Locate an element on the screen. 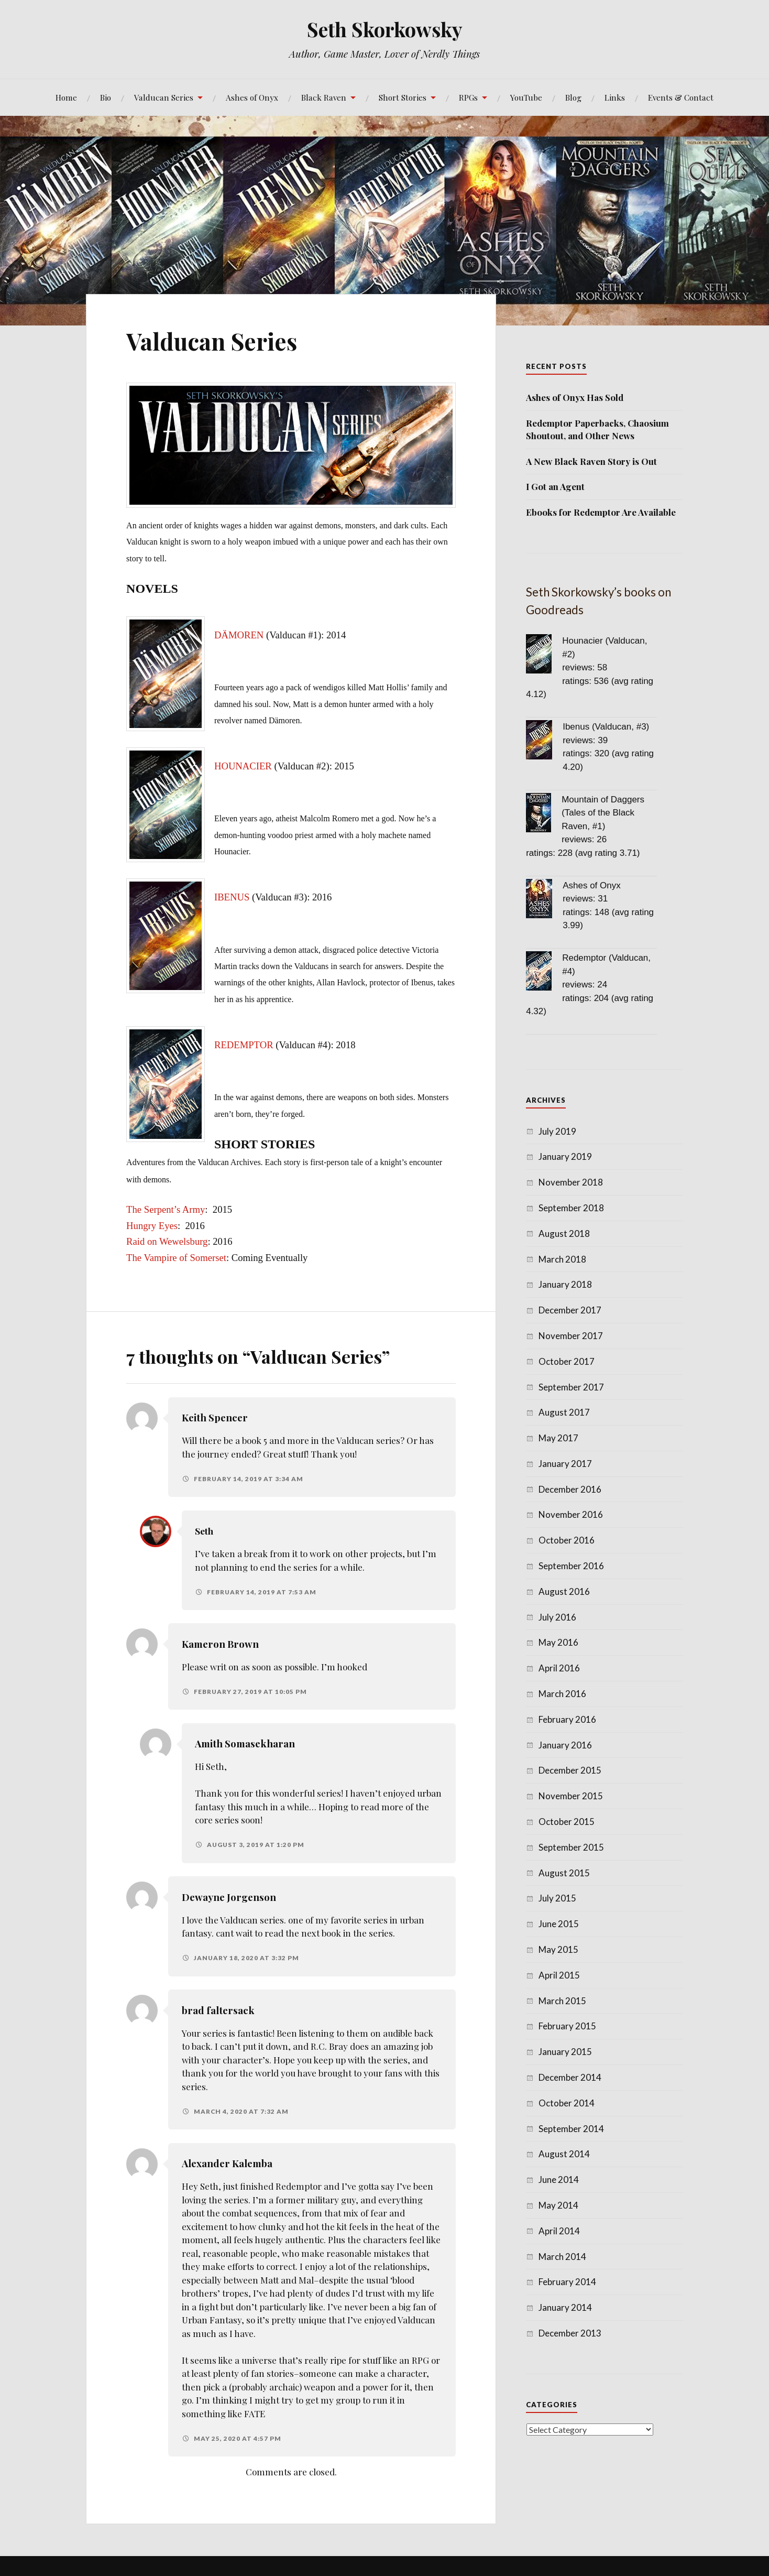 This screenshot has height=2576, width=769. August 2015 is located at coordinates (564, 1872).